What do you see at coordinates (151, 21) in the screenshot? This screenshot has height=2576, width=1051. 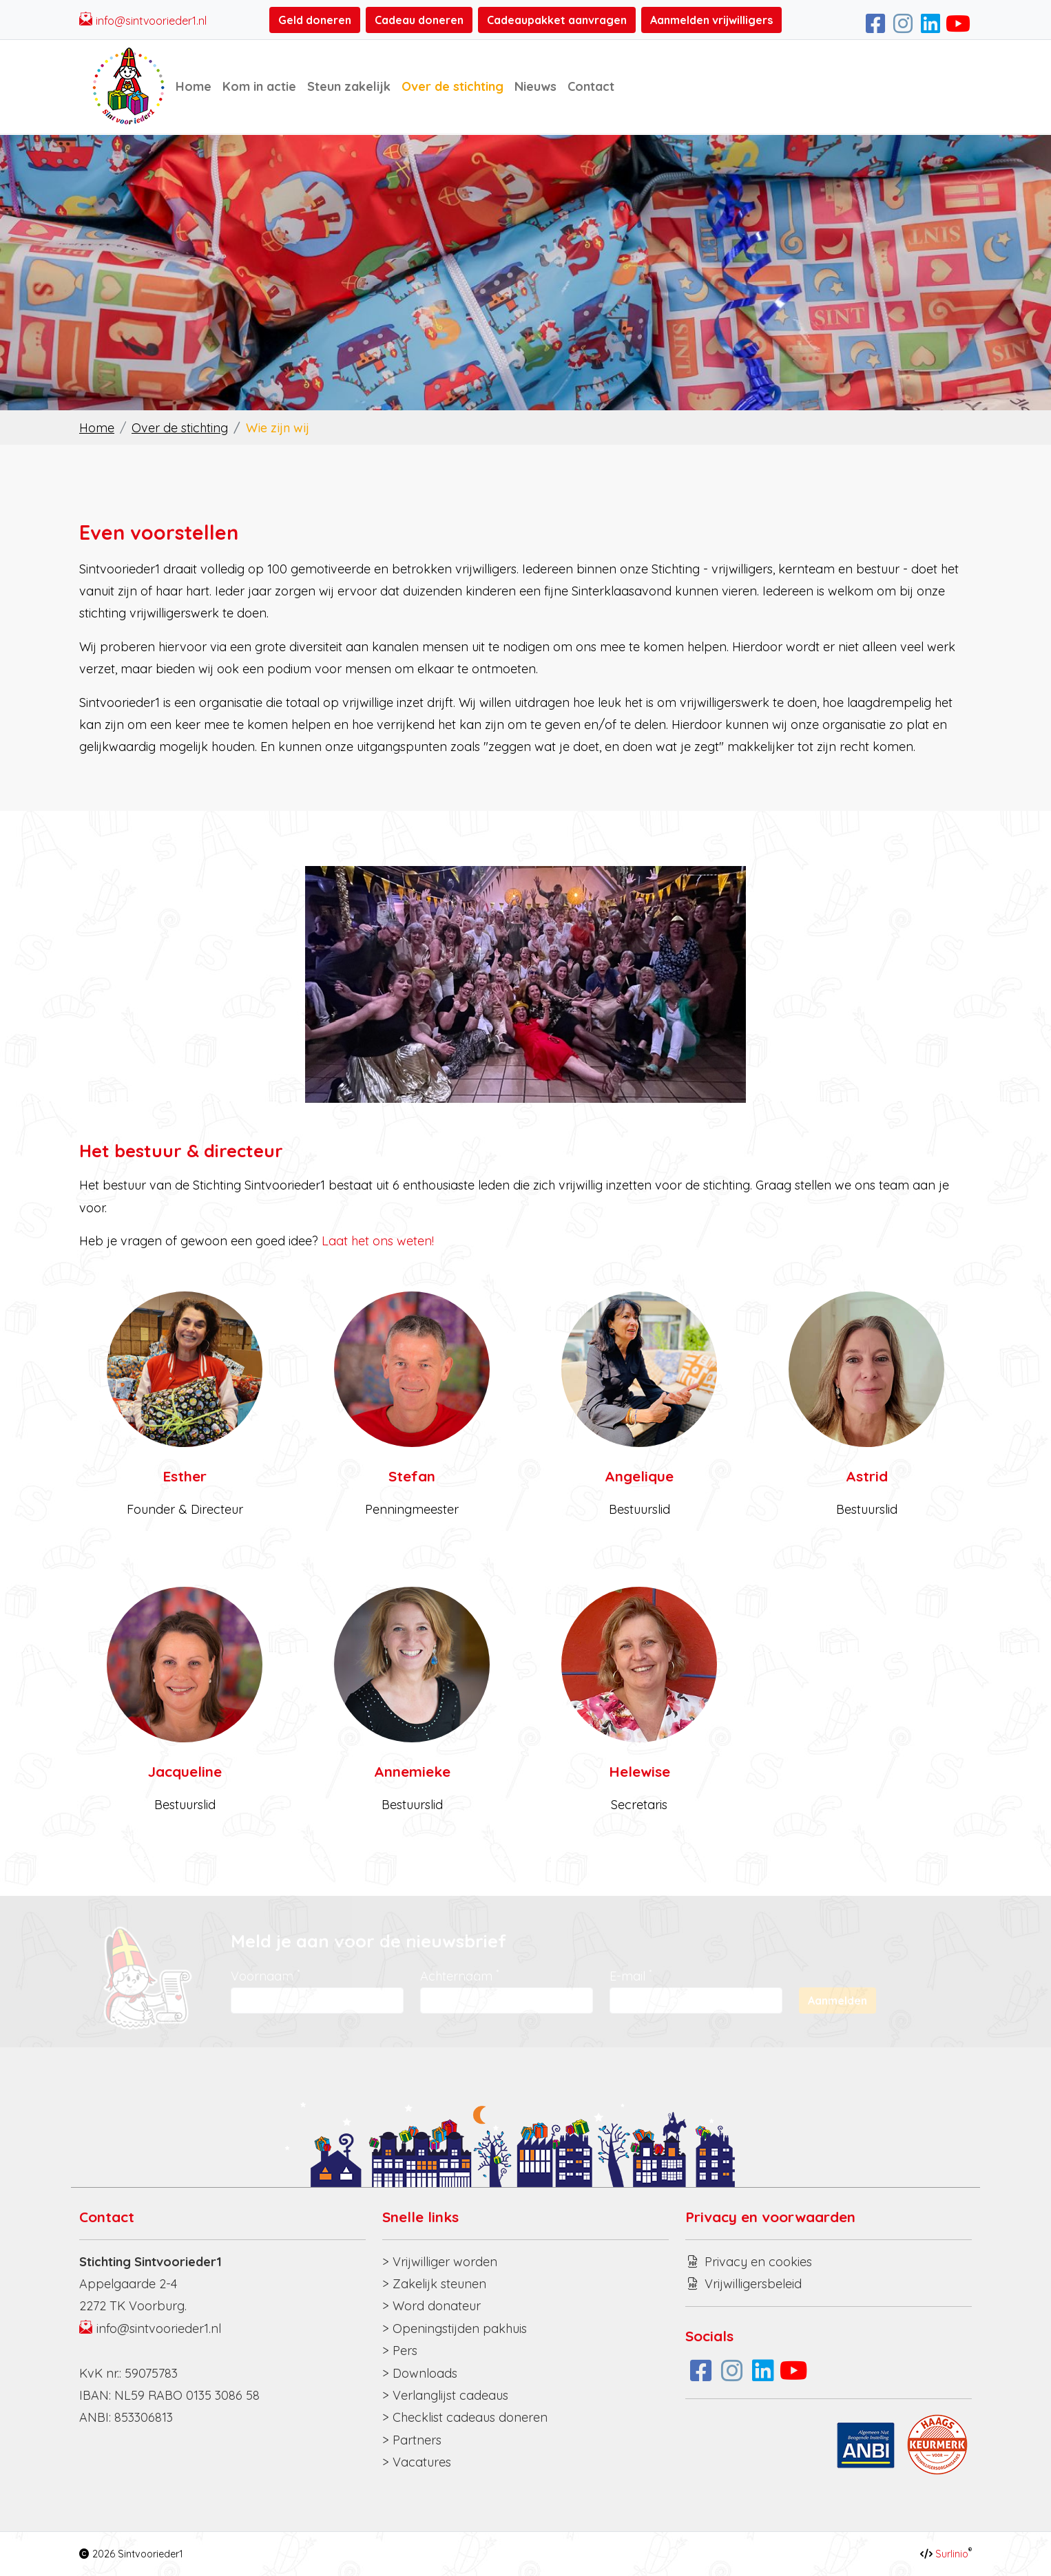 I see `info@sintvoorieder1.nl` at bounding box center [151, 21].